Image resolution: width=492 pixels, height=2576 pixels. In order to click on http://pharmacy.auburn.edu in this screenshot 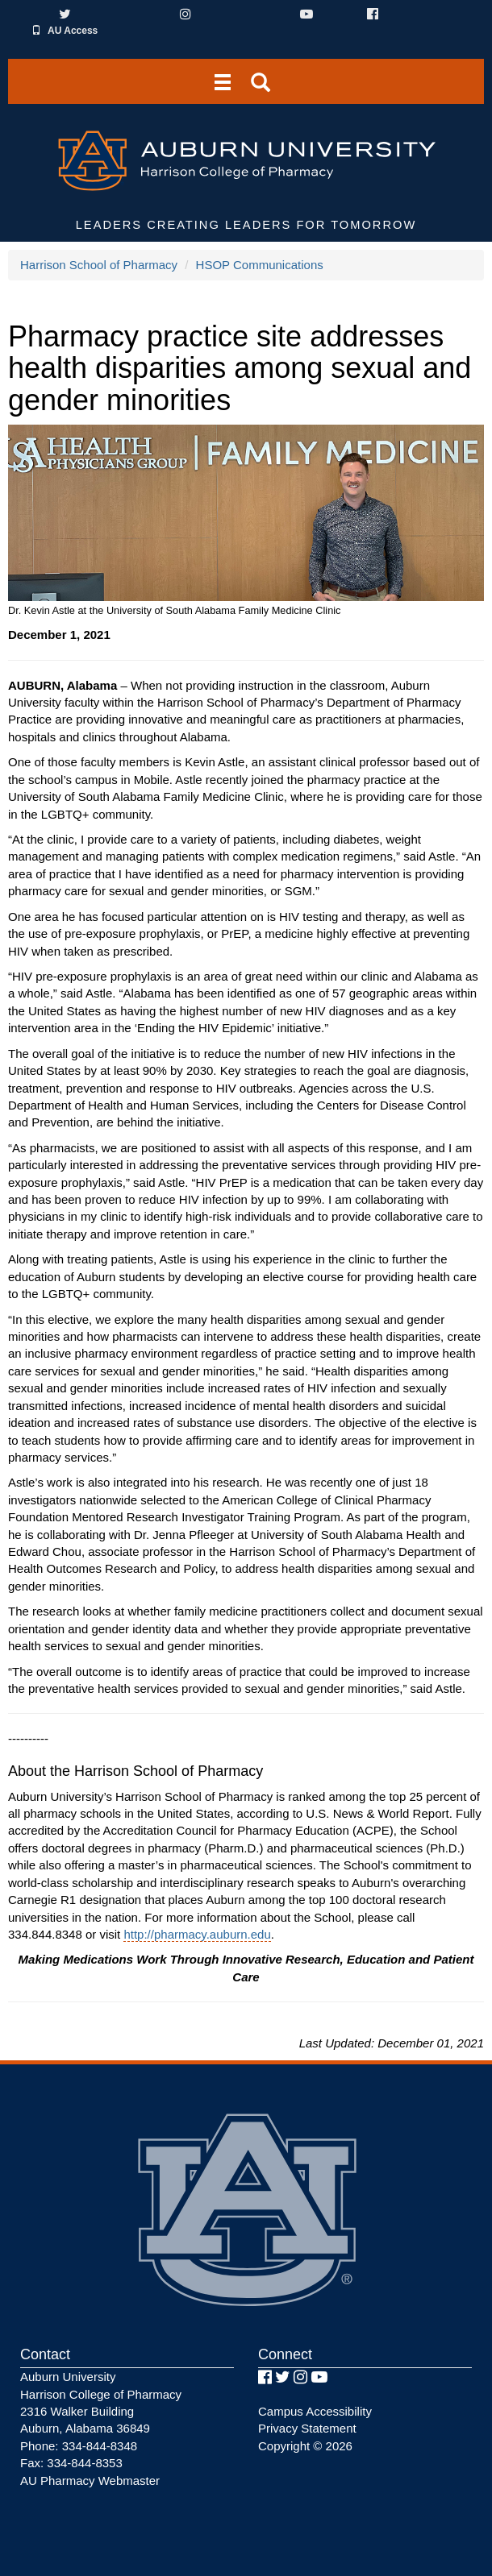, I will do `click(196, 1934)`.